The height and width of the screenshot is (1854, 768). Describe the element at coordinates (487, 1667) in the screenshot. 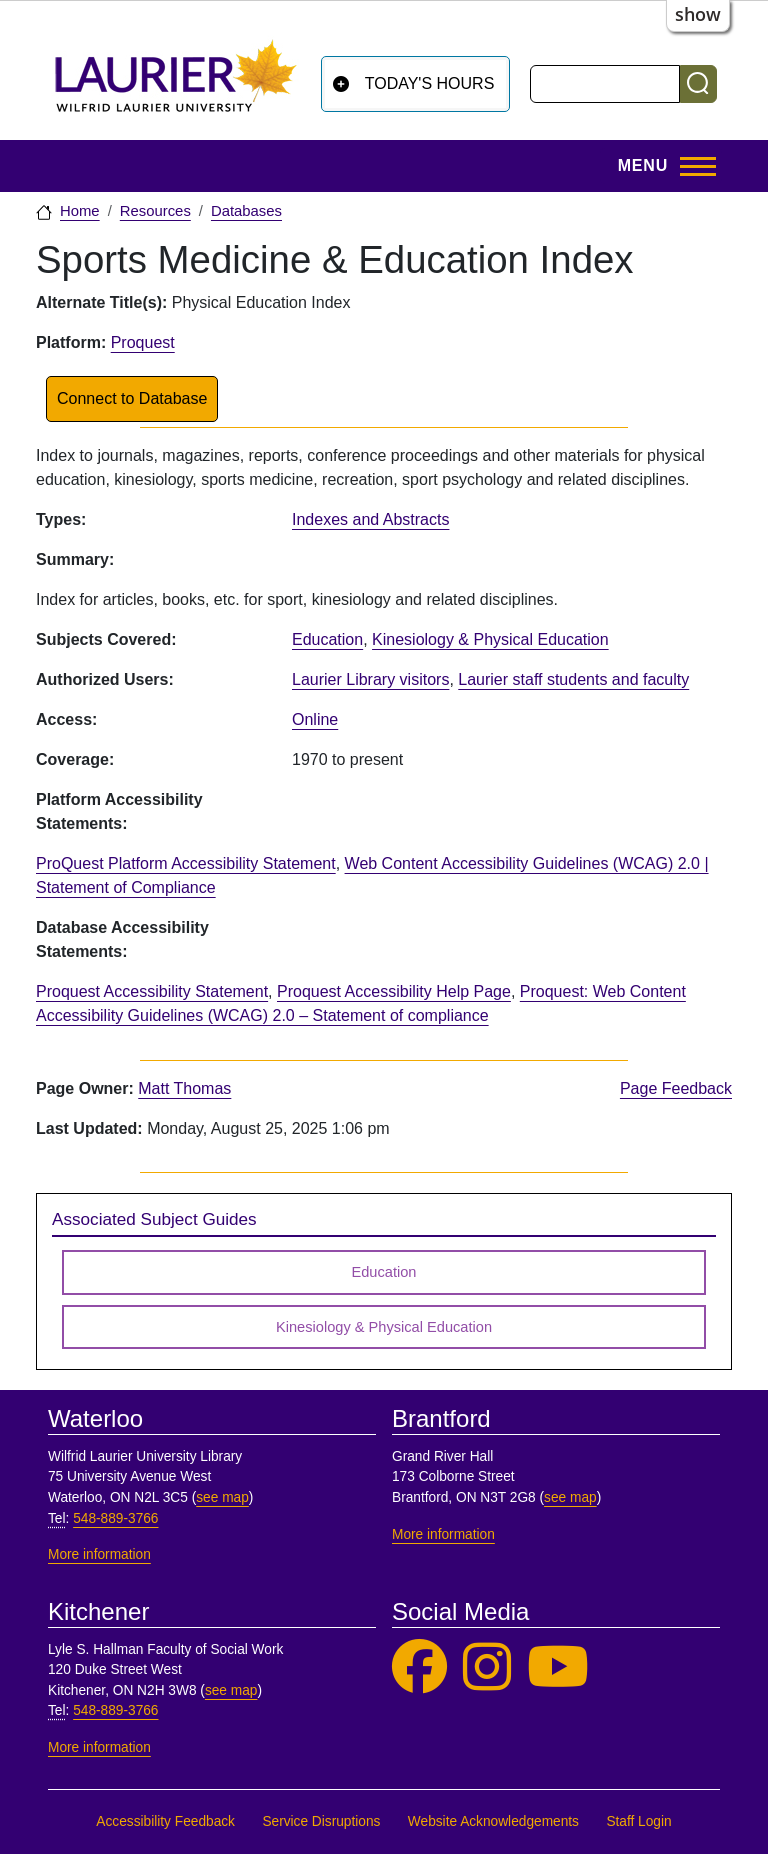

I see `[Laurier Library on Instagram]` at that location.